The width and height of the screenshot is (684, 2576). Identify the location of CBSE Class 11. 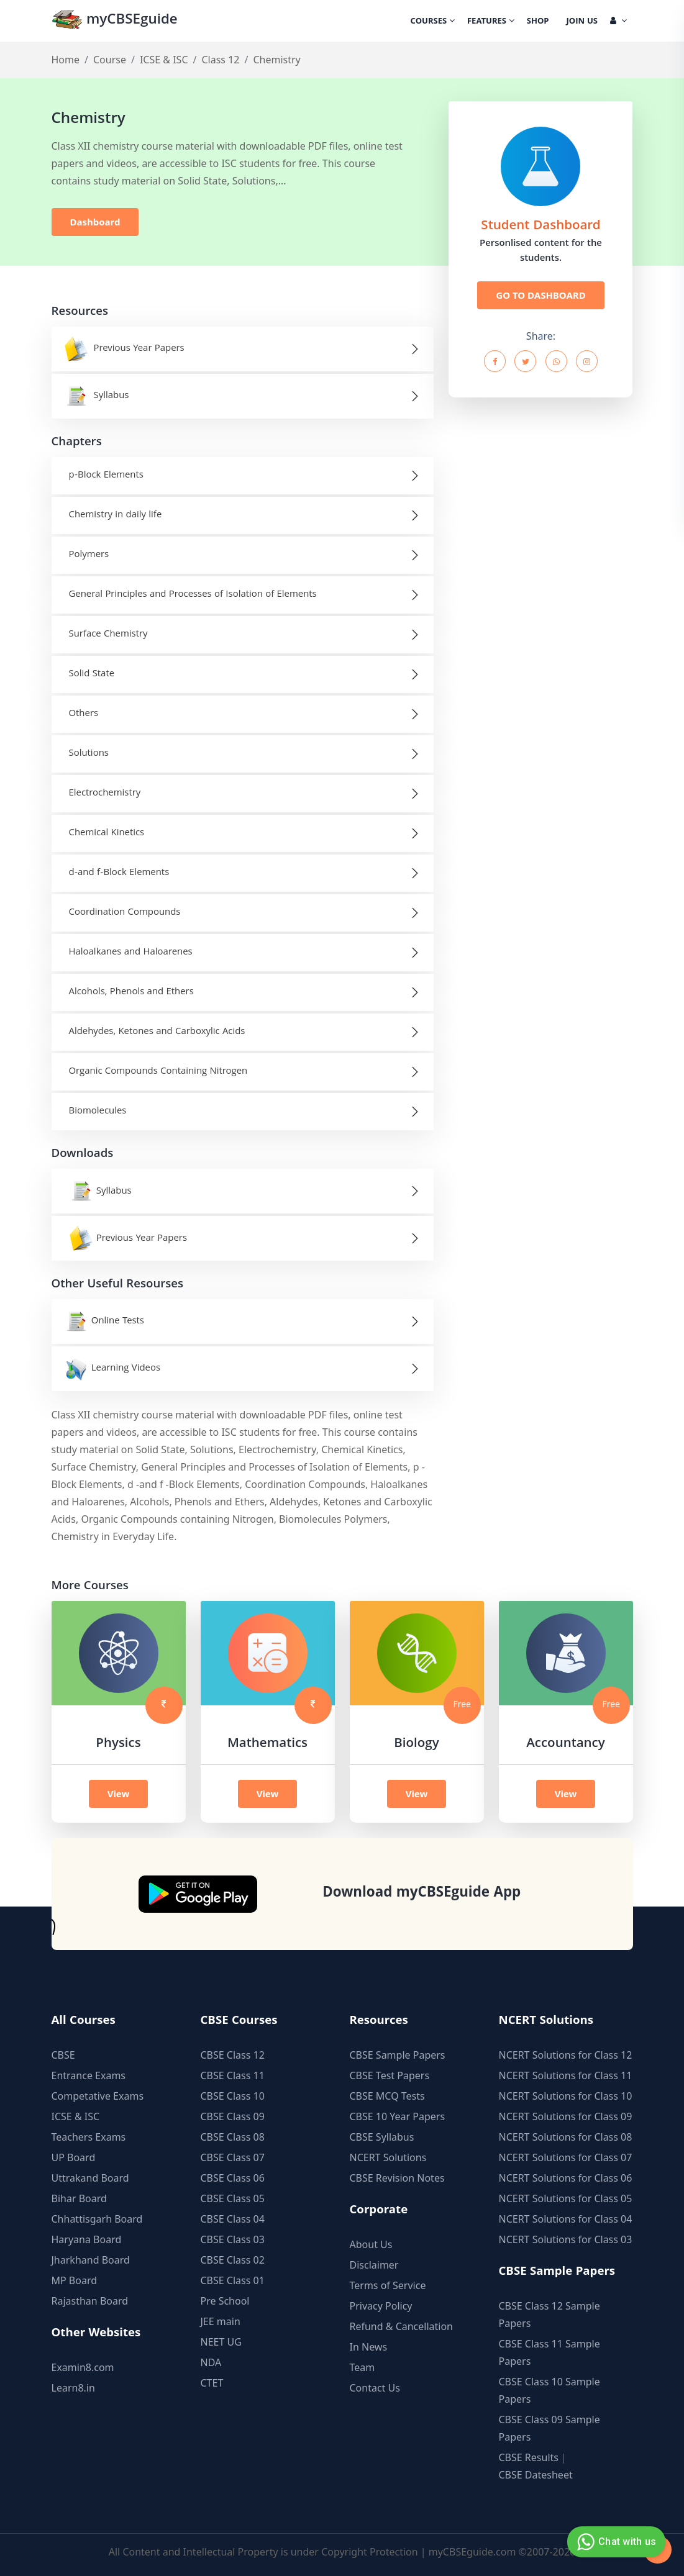
(233, 2075).